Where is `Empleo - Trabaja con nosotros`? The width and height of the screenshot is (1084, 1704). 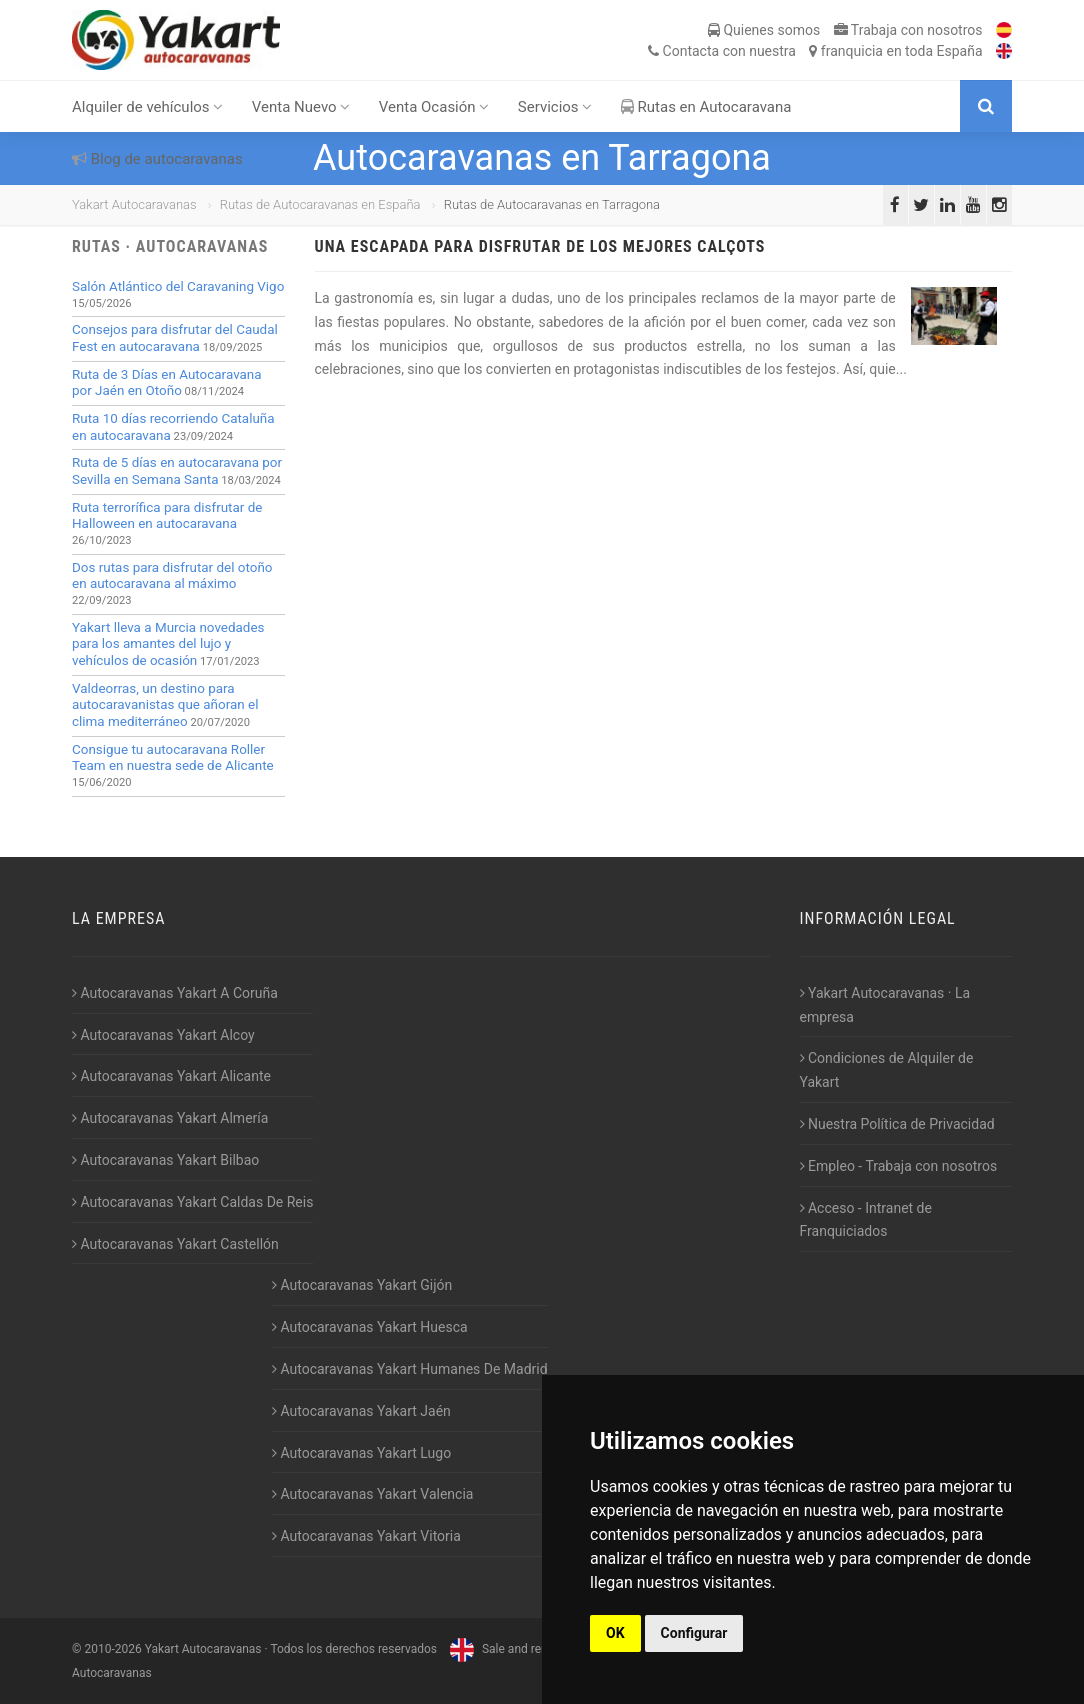 Empleo - Trabaja con nosotros is located at coordinates (899, 1166).